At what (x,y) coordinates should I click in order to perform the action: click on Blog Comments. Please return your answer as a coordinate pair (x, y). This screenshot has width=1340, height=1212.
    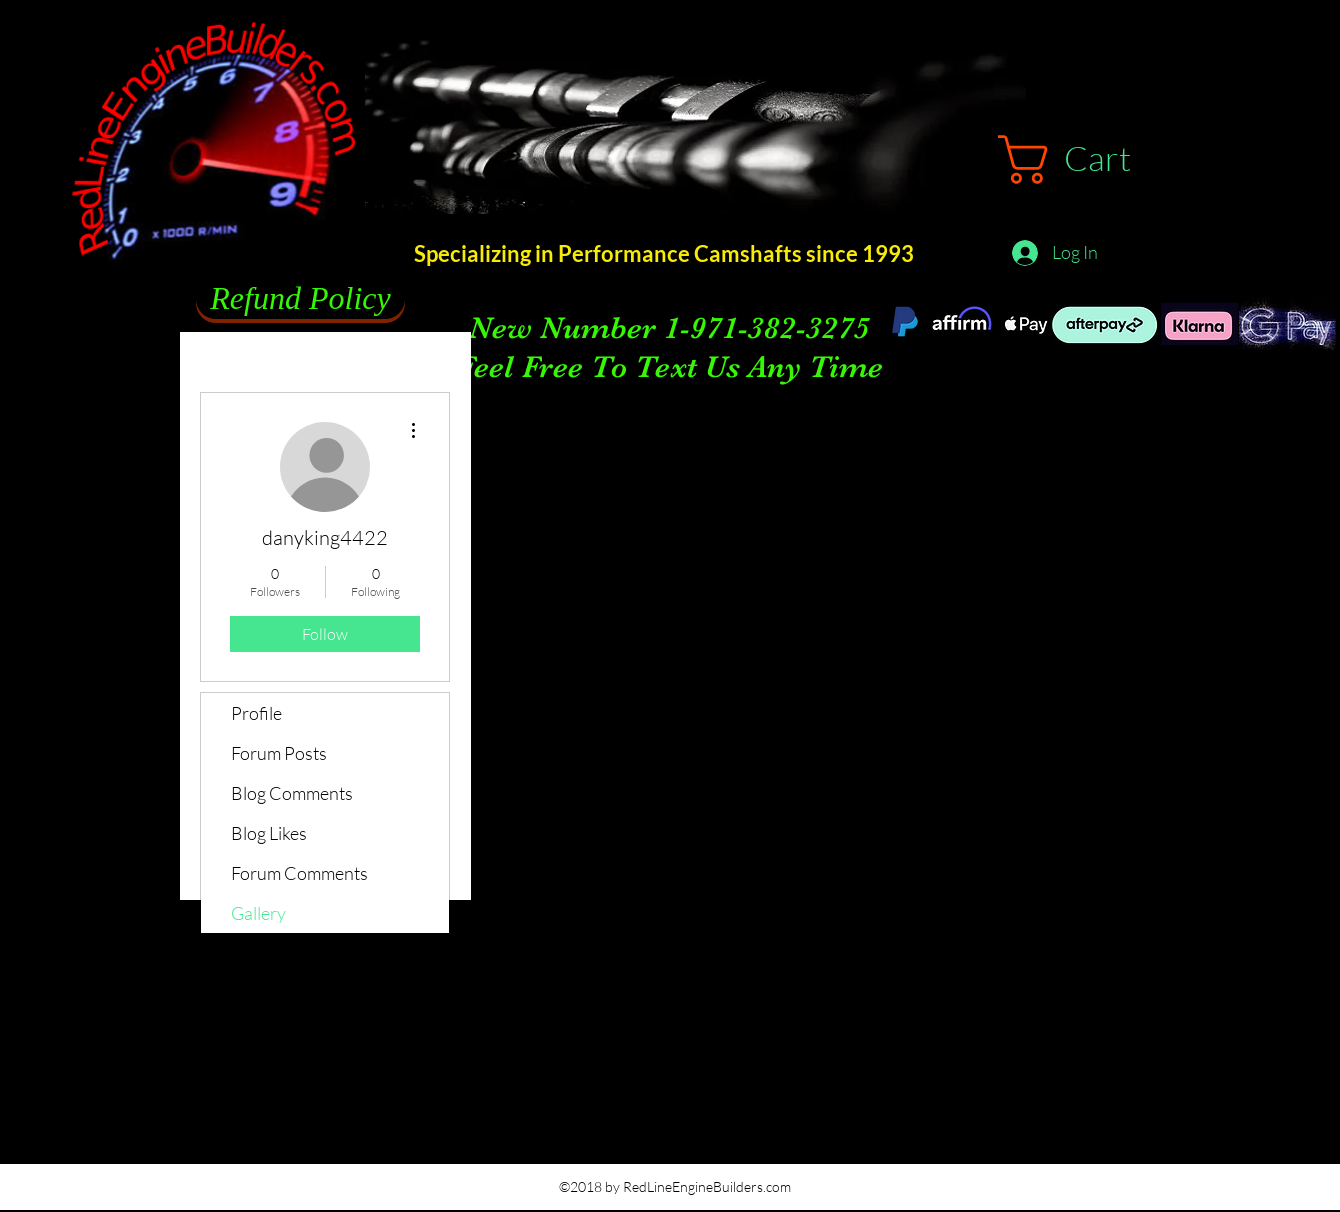
    Looking at the image, I should click on (292, 793).